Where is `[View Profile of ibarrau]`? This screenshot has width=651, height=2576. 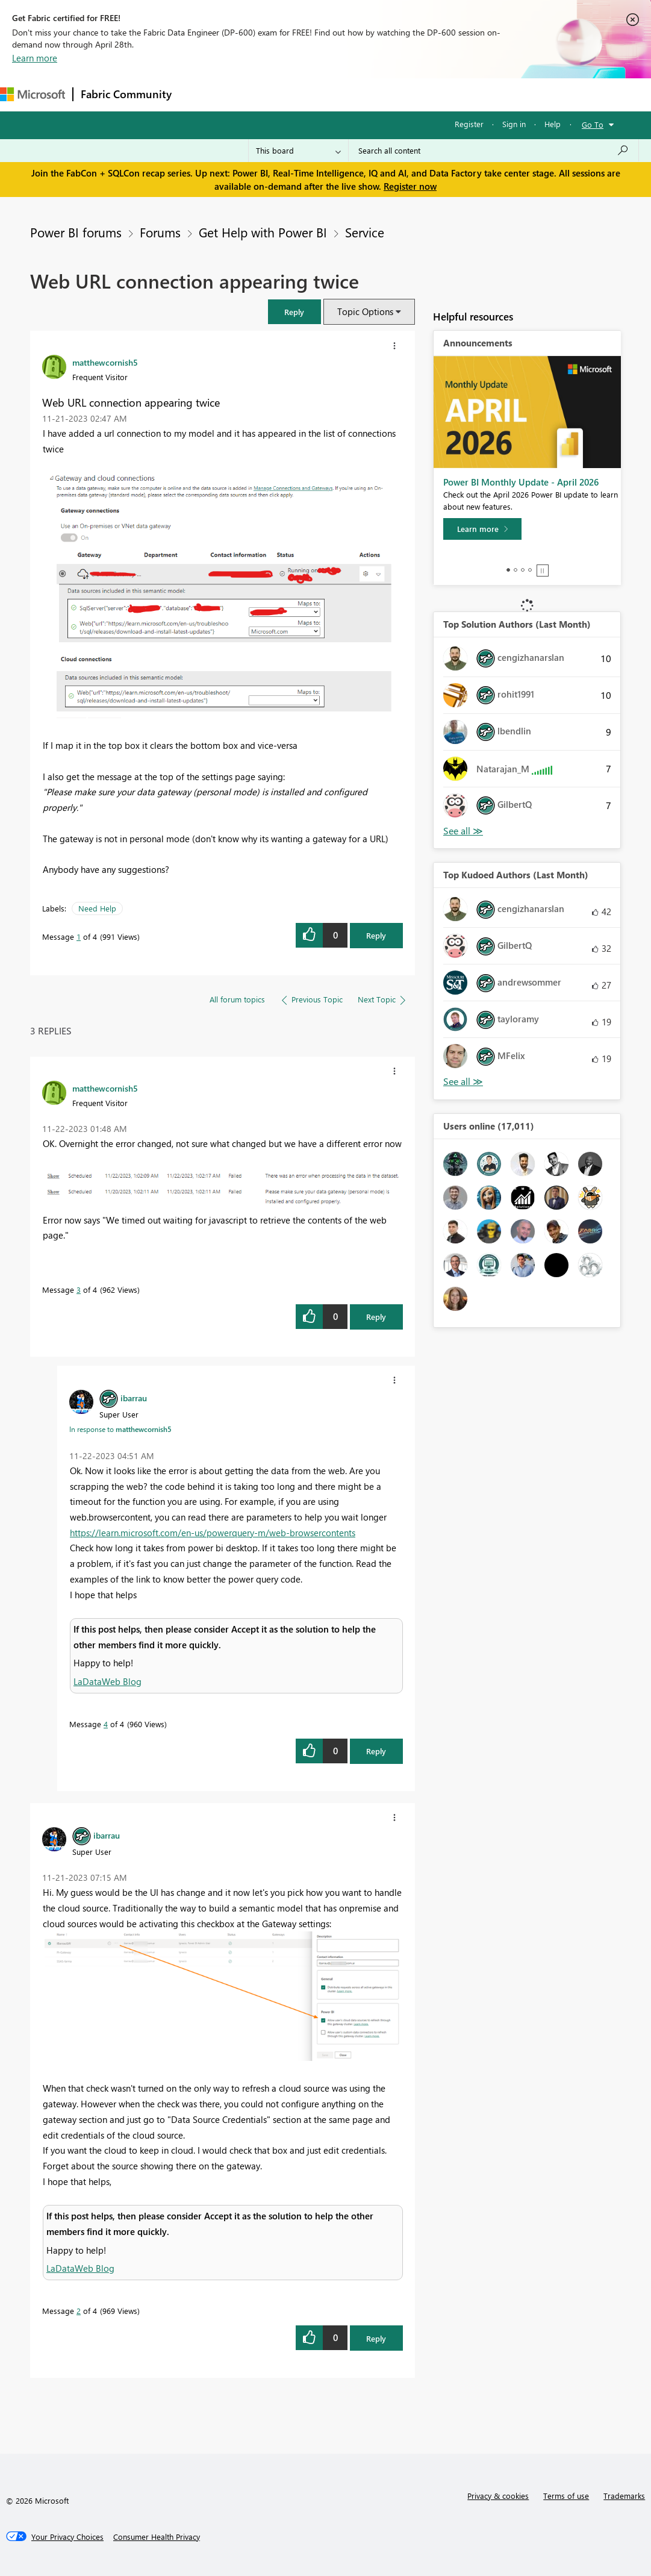
[View Profile of ibarrau] is located at coordinates (133, 1398).